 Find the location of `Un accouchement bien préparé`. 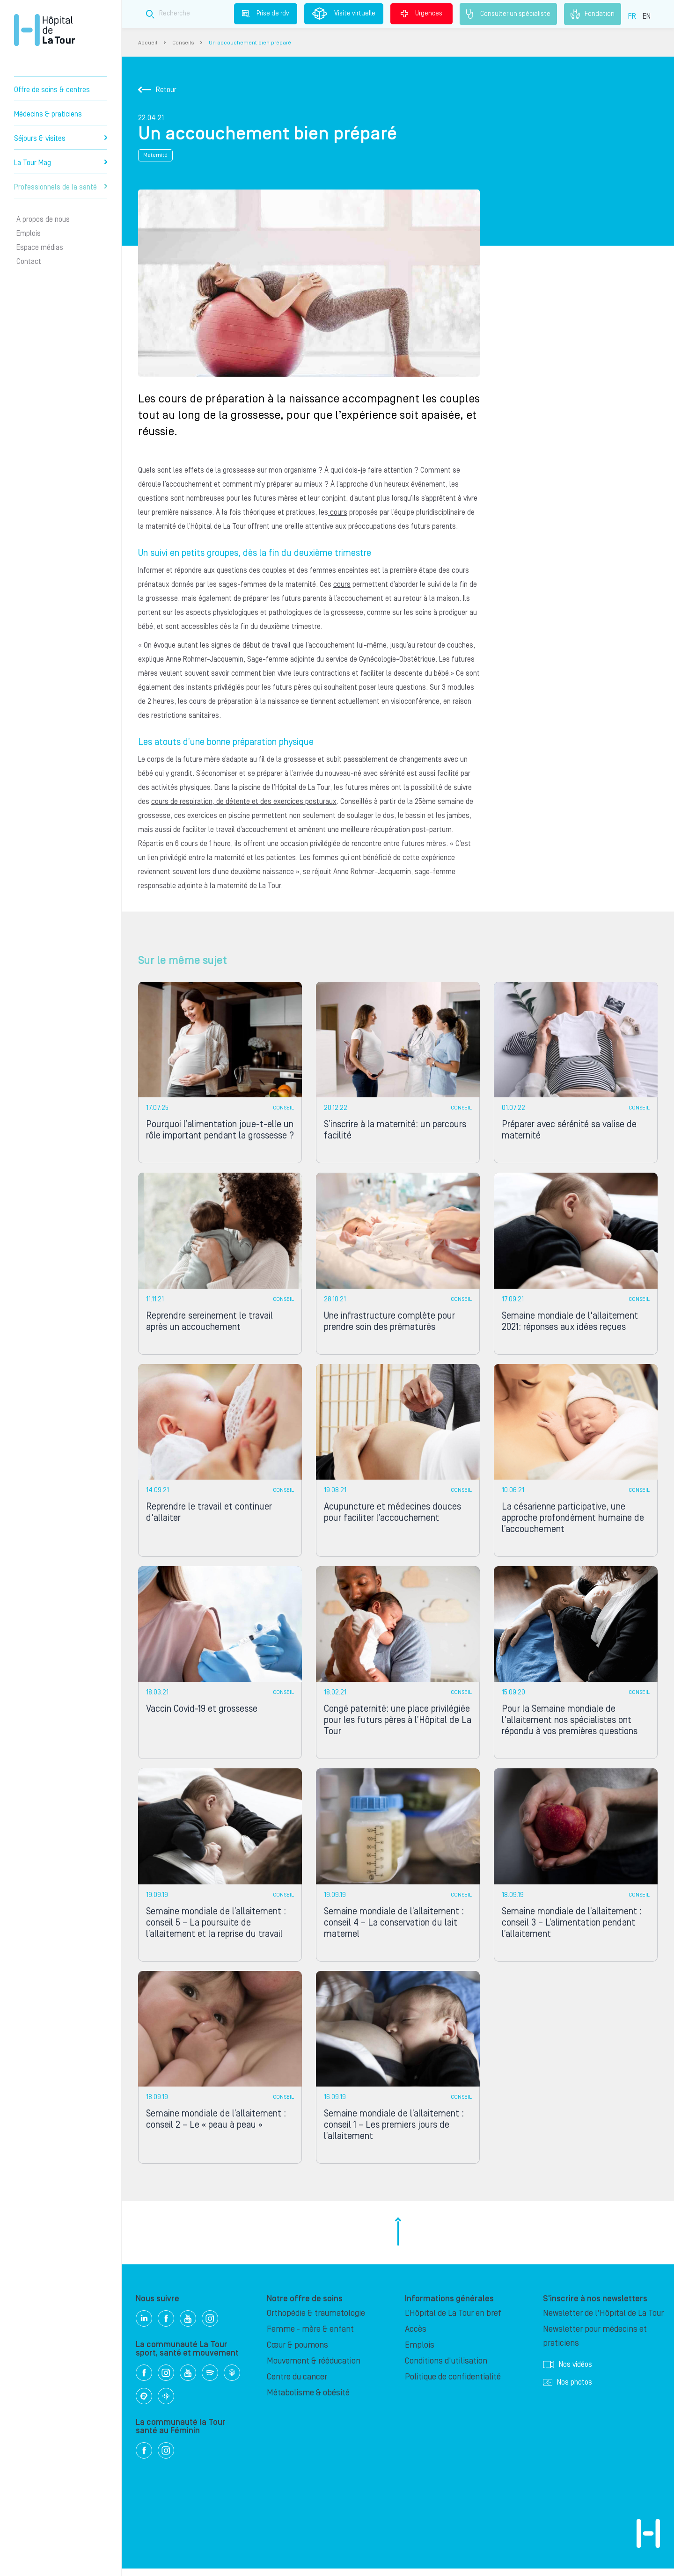

Un accouchement bien préparé is located at coordinates (250, 43).